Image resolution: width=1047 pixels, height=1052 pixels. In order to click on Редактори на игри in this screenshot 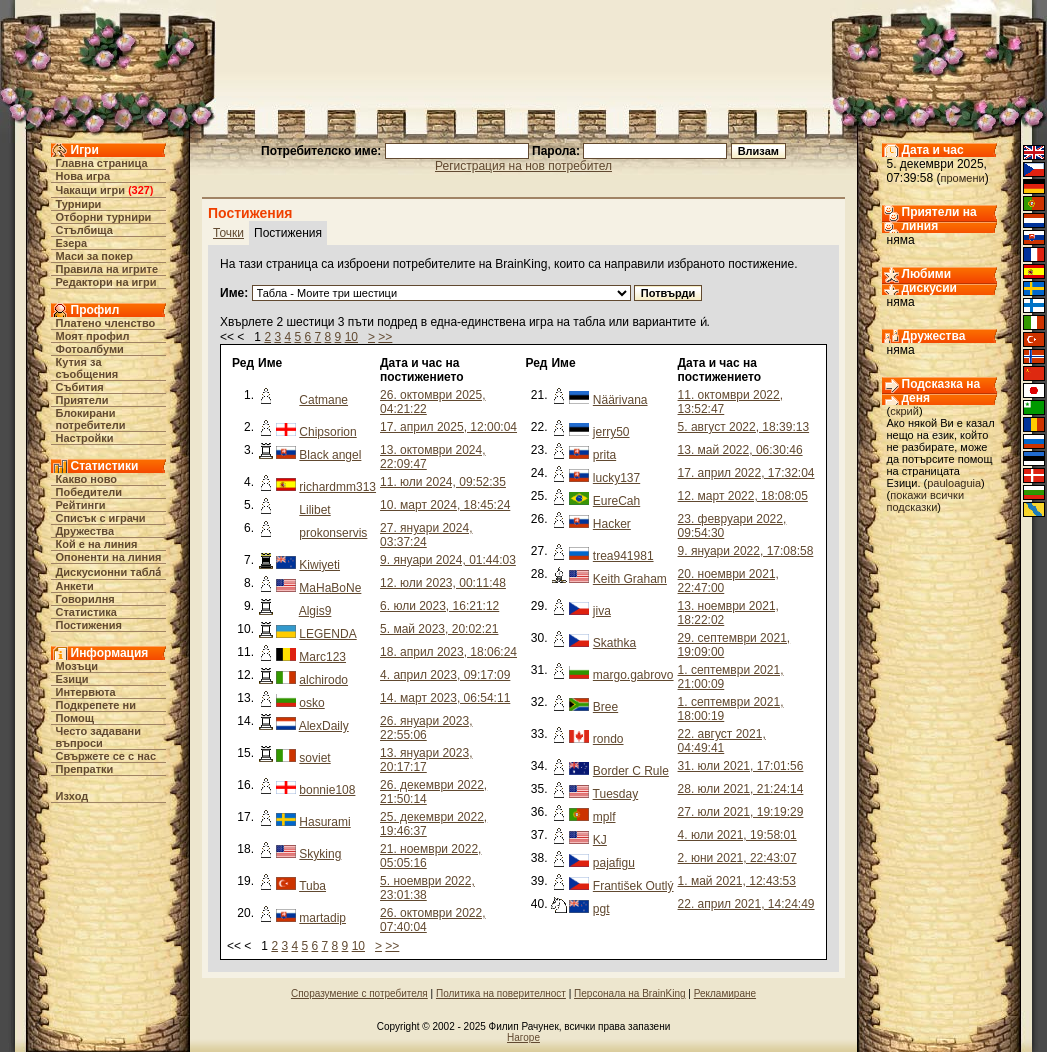, I will do `click(106, 282)`.